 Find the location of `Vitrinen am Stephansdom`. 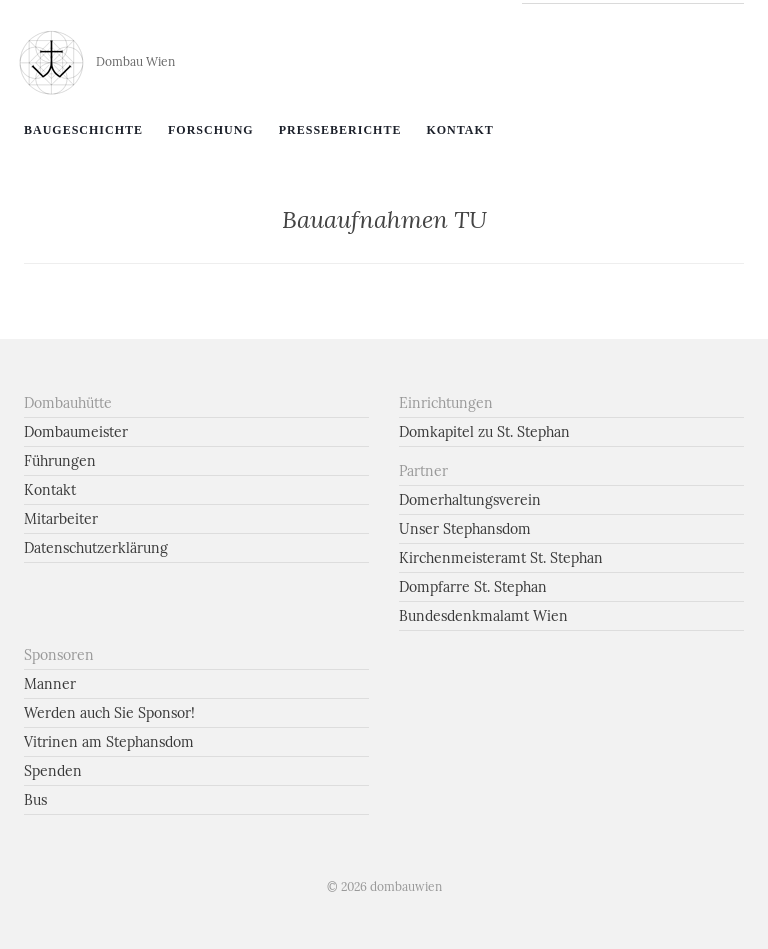

Vitrinen am Stephansdom is located at coordinates (109, 742).